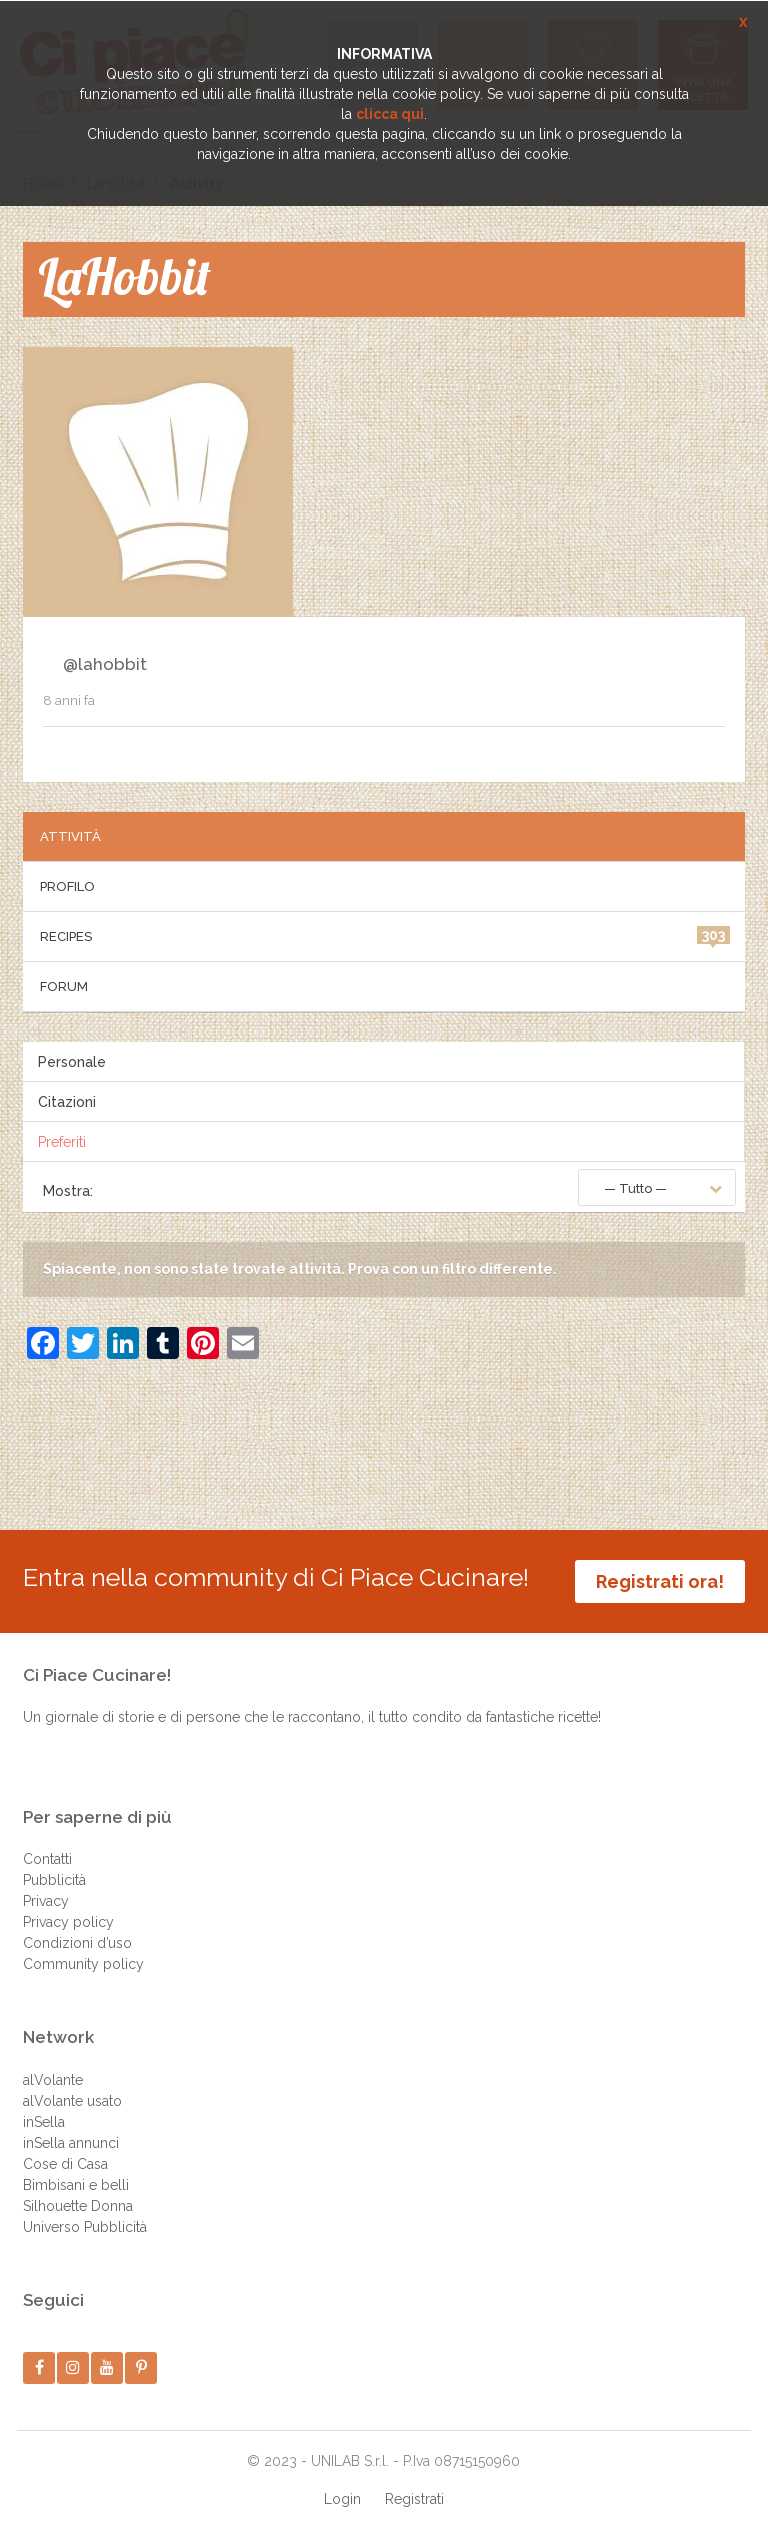 The height and width of the screenshot is (2539, 768). What do you see at coordinates (77, 1943) in the screenshot?
I see `Condizioni d’uso` at bounding box center [77, 1943].